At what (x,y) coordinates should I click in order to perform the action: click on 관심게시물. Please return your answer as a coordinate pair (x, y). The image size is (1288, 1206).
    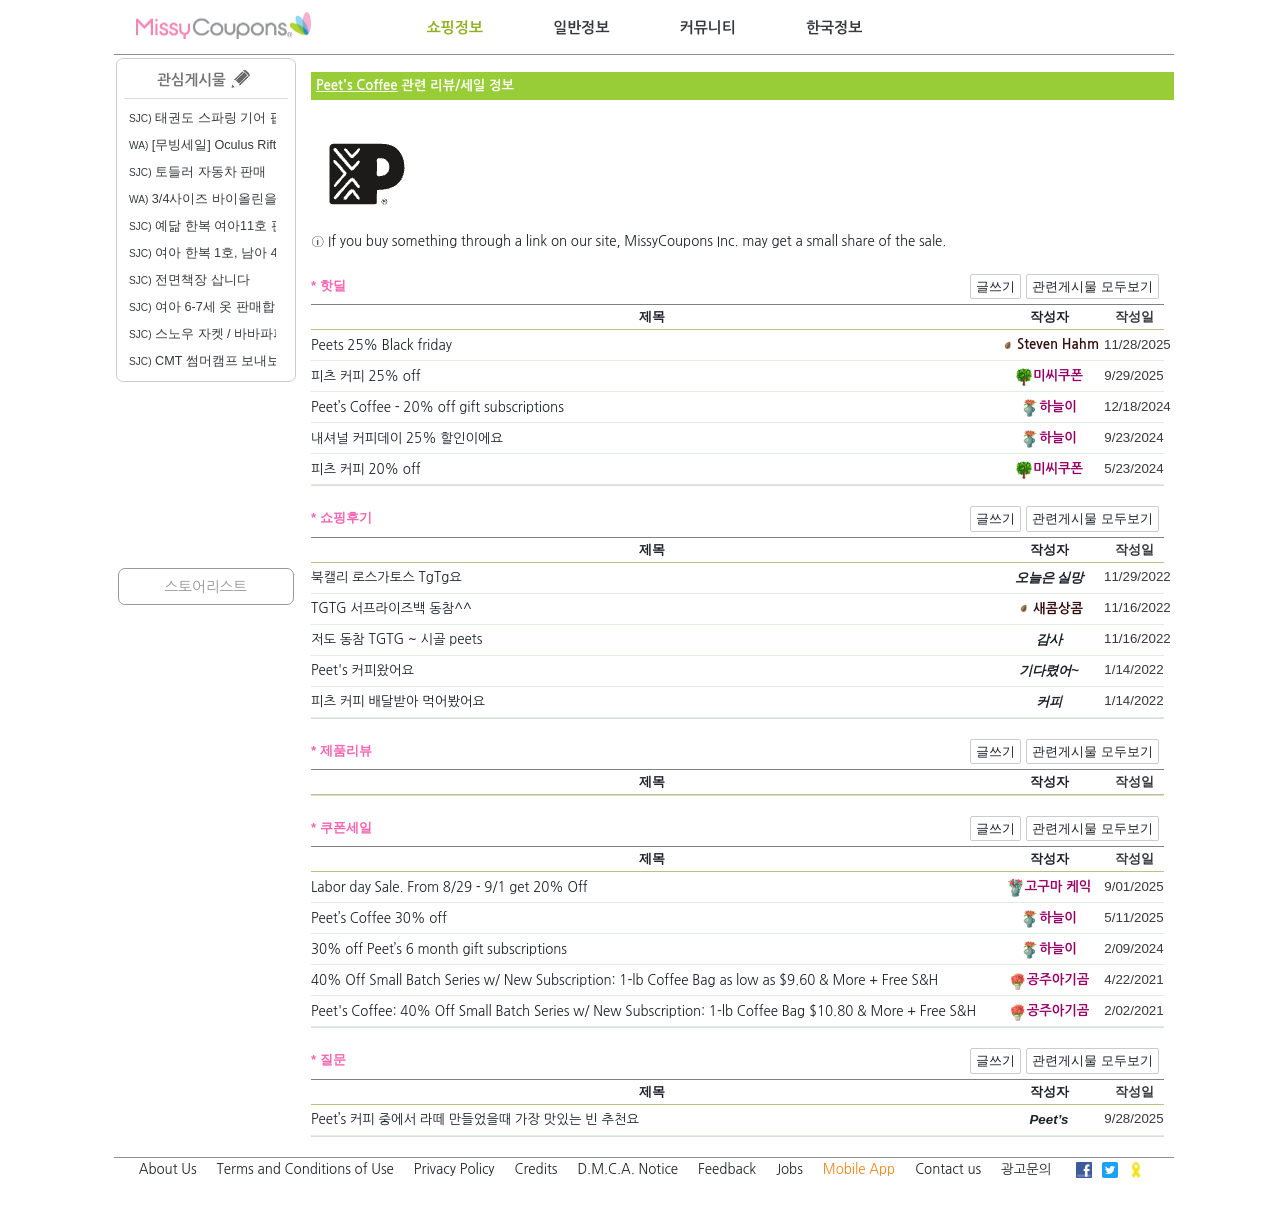
    Looking at the image, I should click on (203, 78).